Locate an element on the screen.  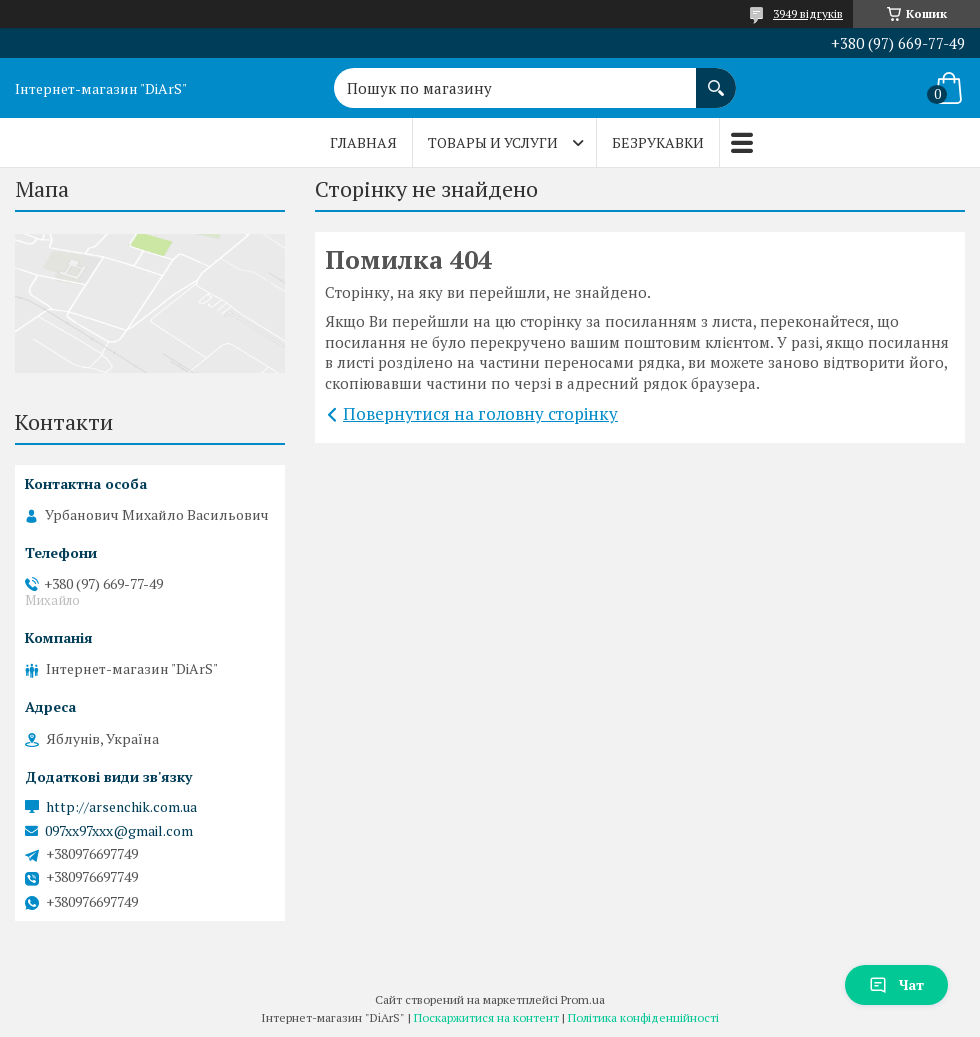
Поскаржитися на контент is located at coordinates (486, 1017).